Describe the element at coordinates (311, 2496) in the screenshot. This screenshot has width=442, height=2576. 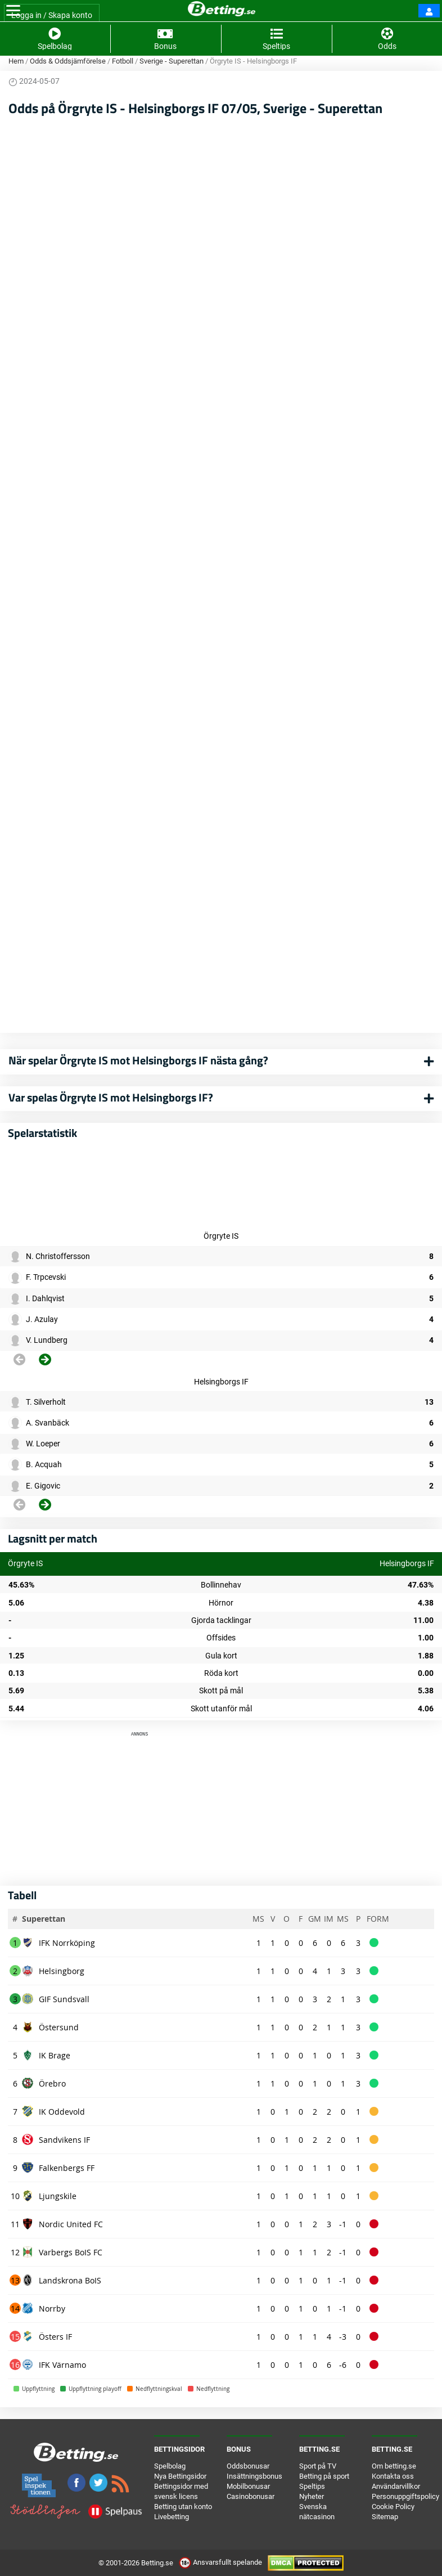
I see `Nyheter` at that location.